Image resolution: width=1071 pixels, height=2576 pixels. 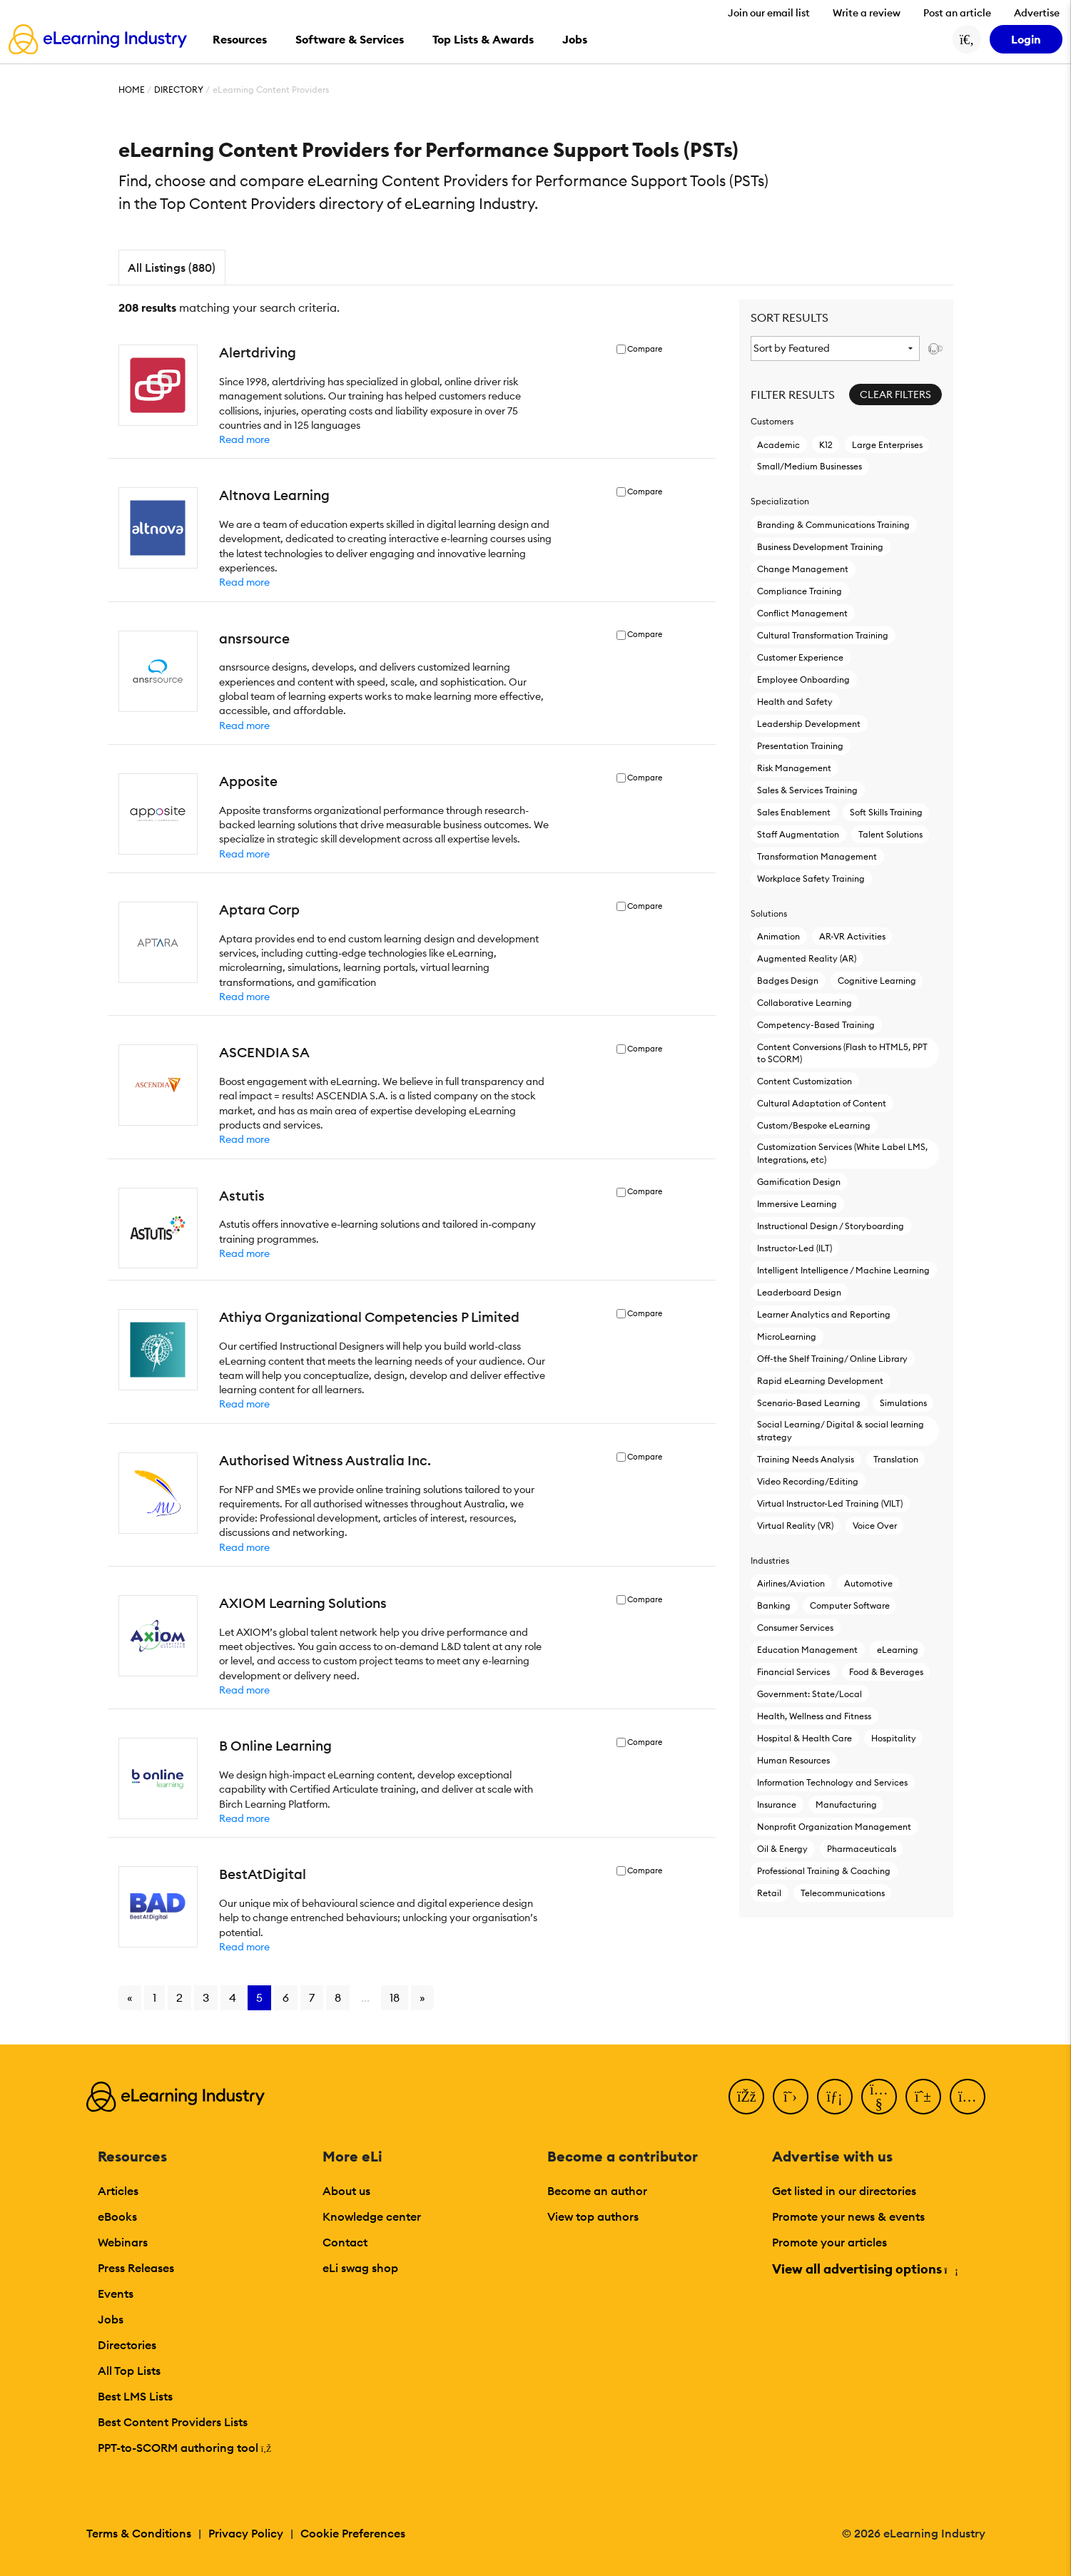 What do you see at coordinates (178, 89) in the screenshot?
I see `Directory` at bounding box center [178, 89].